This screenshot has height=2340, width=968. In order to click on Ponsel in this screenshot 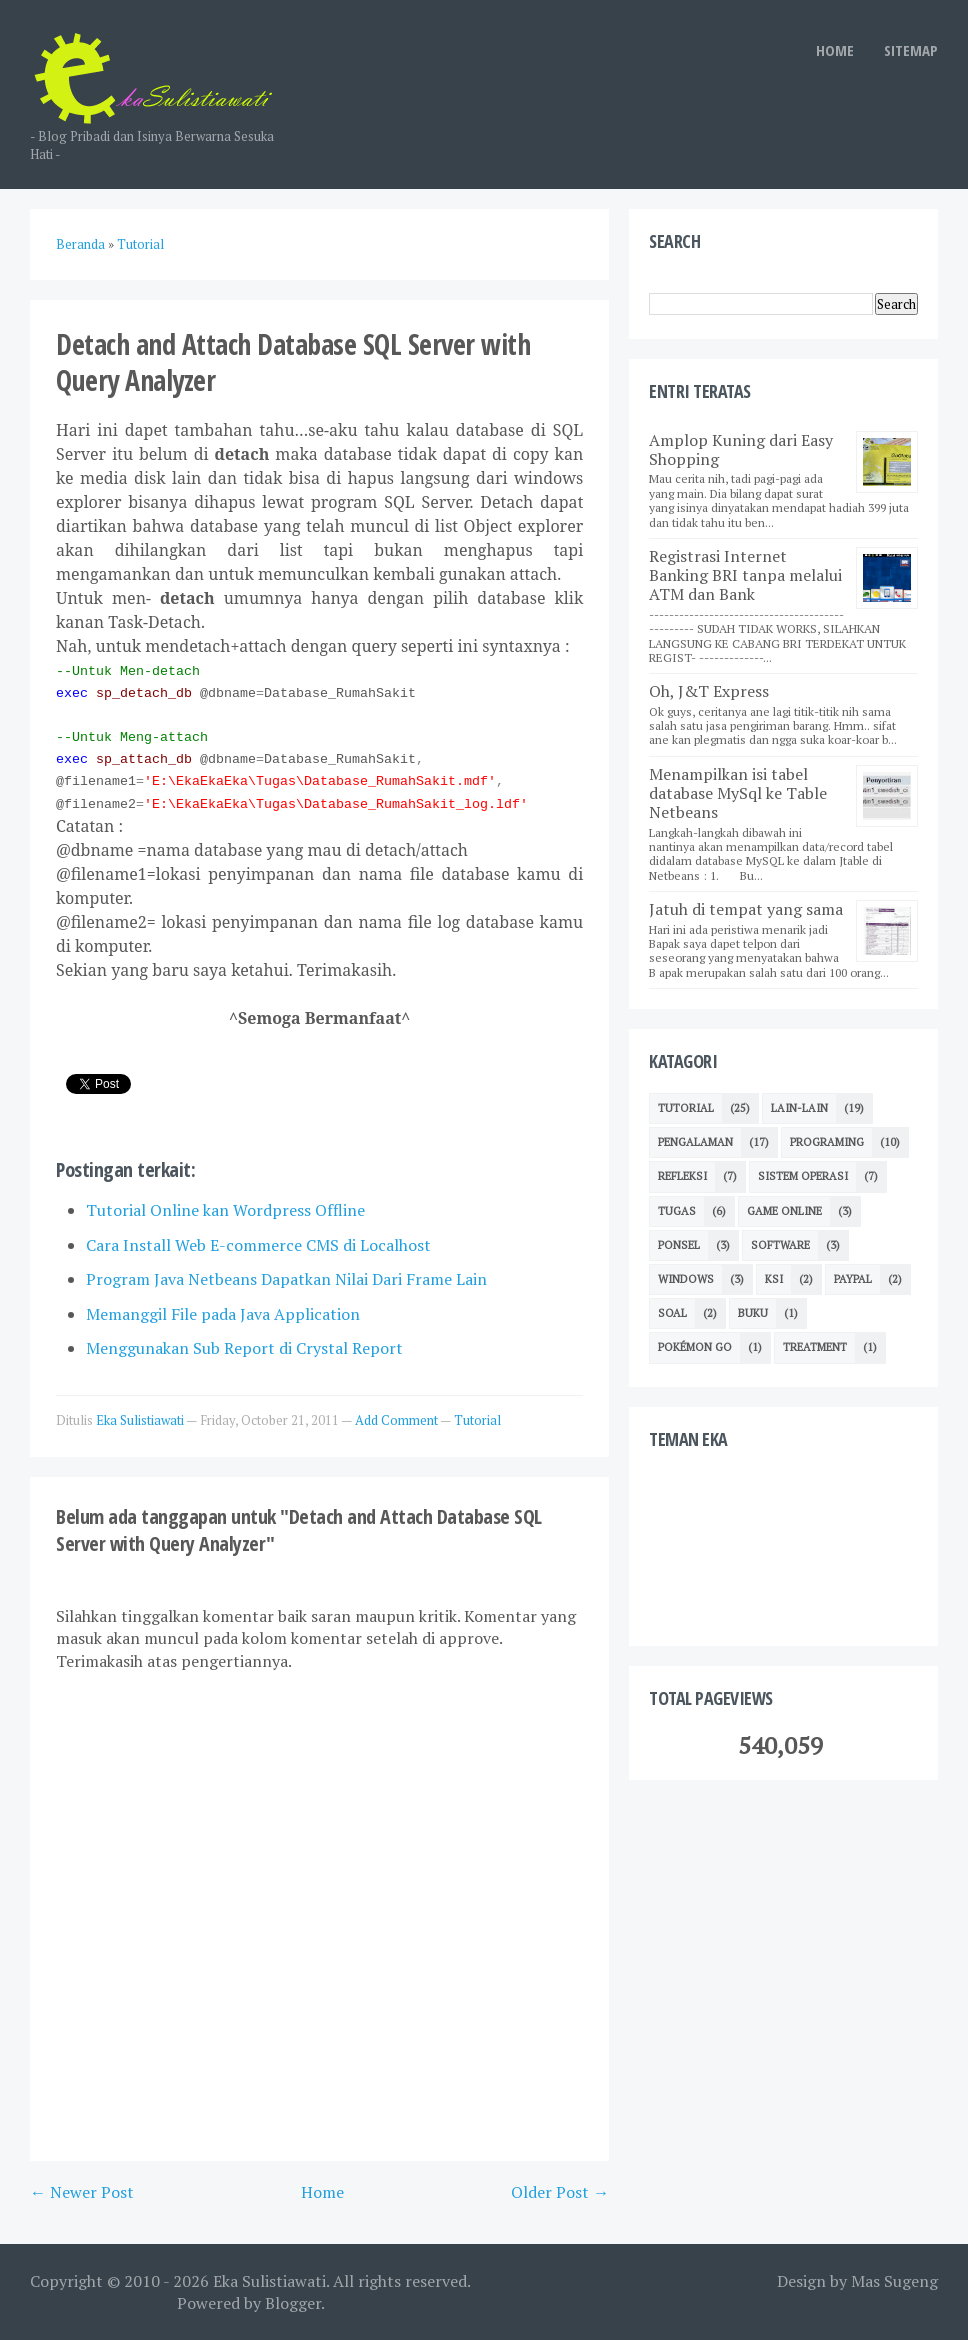, I will do `click(679, 1245)`.